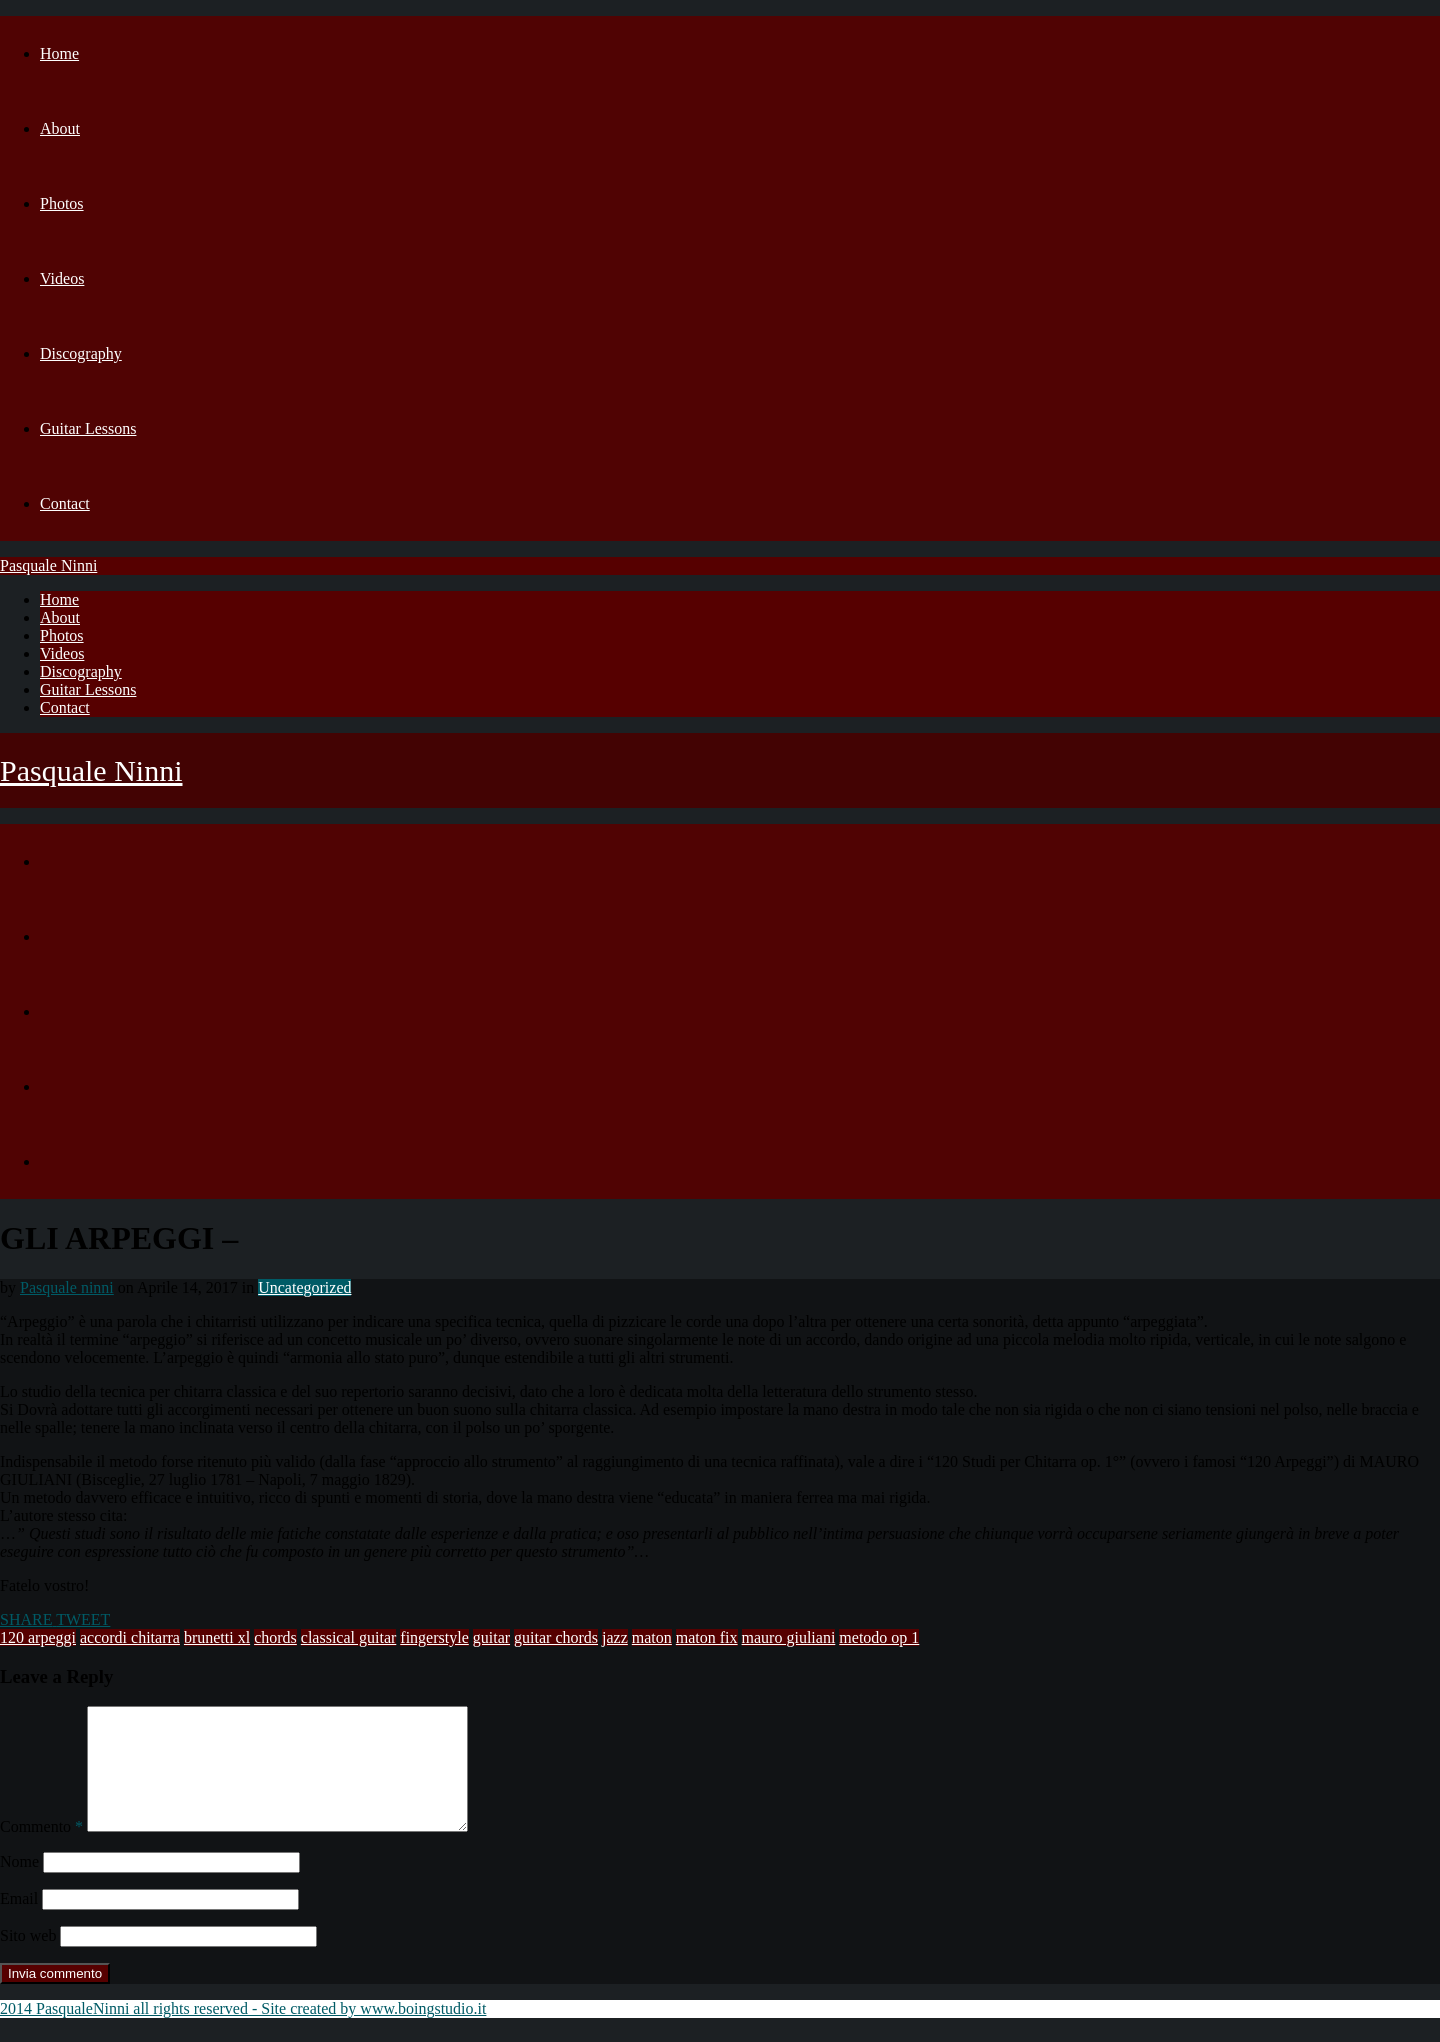 This screenshot has height=2042, width=1440. Describe the element at coordinates (19, 1885) in the screenshot. I see `Nome` at that location.